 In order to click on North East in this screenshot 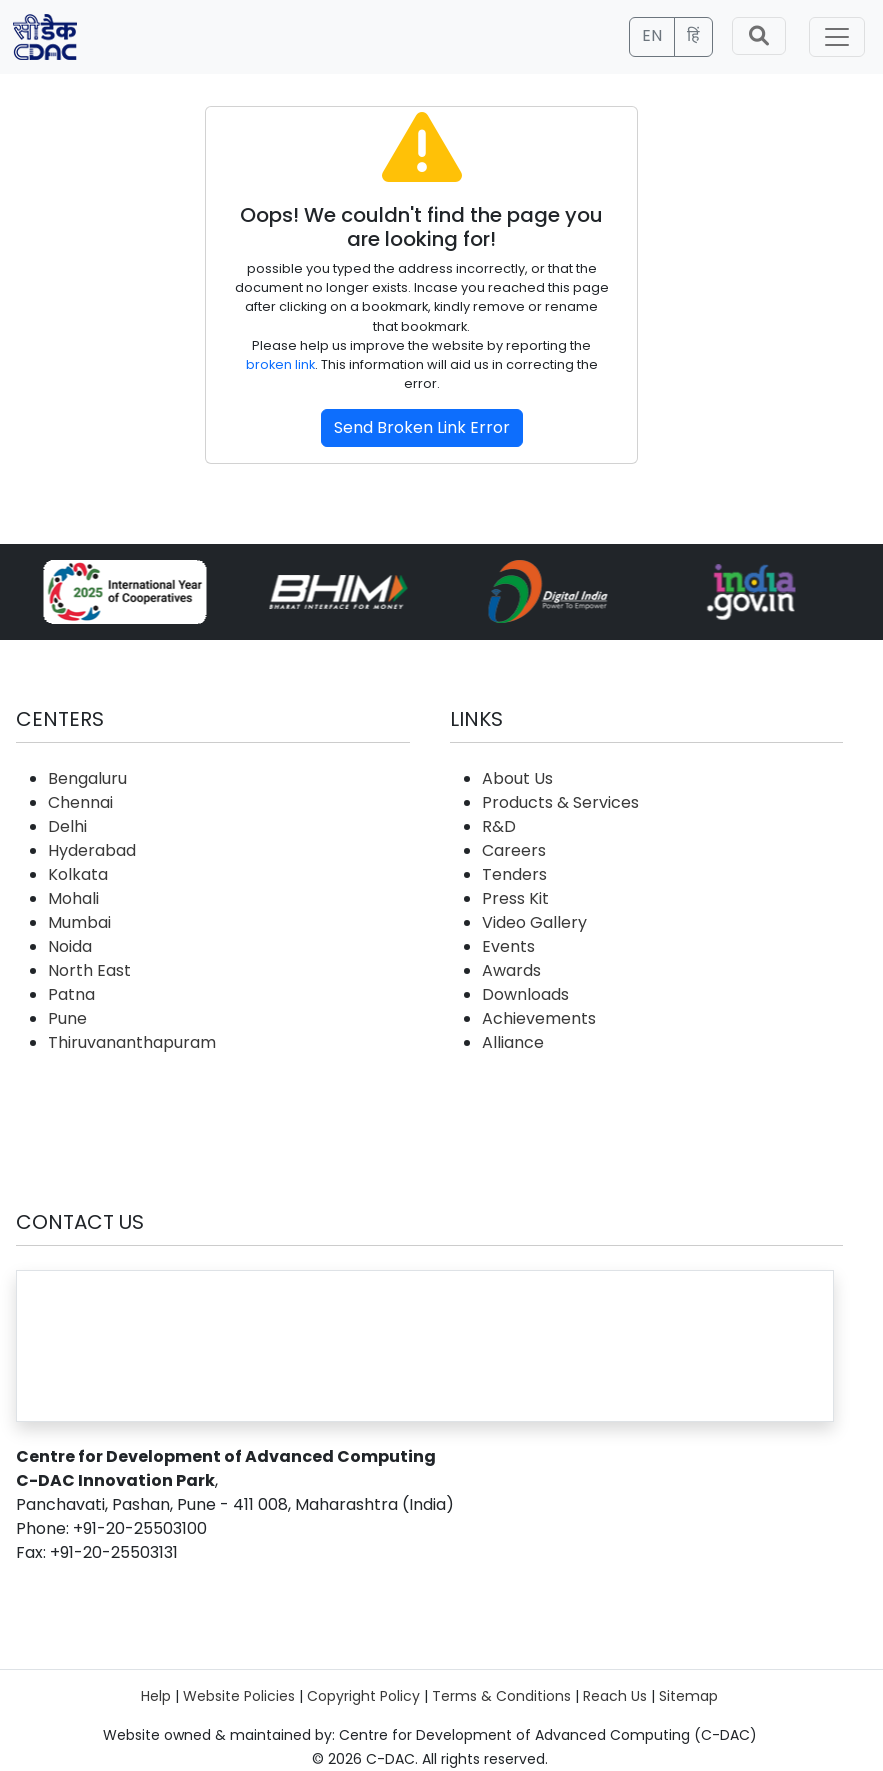, I will do `click(89, 970)`.